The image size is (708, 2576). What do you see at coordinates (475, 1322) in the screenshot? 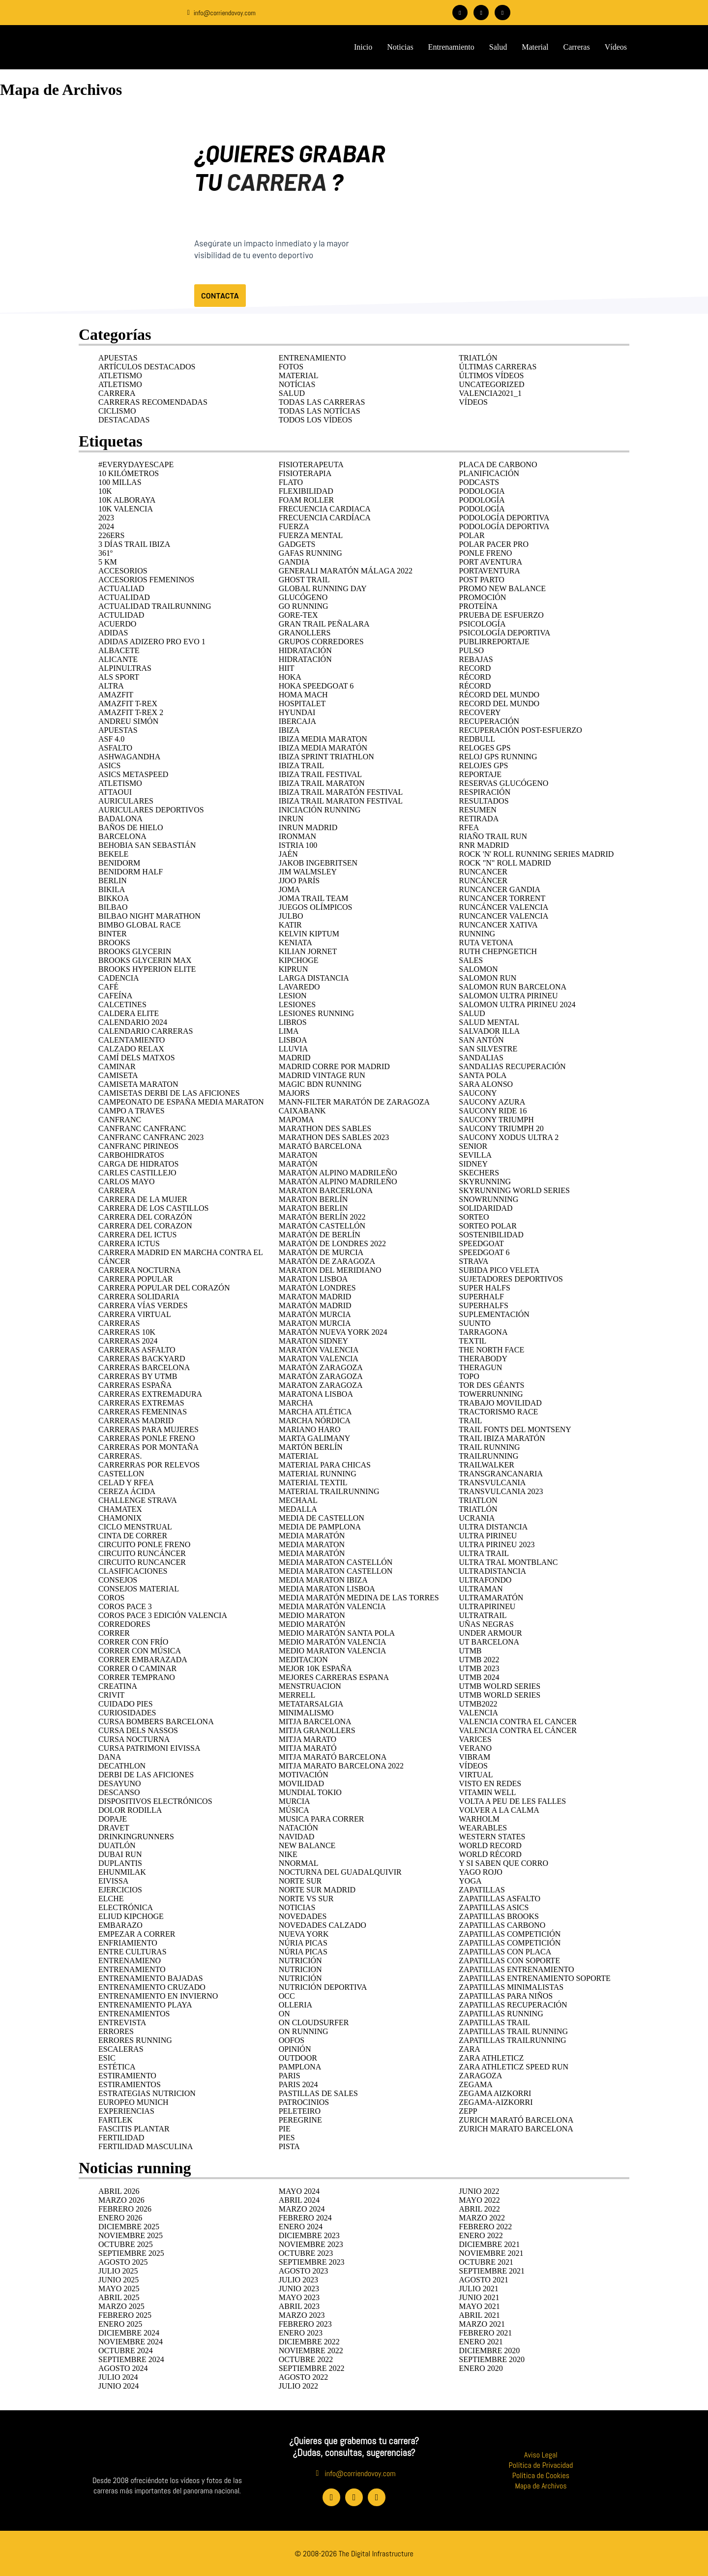
I see `suunto` at bounding box center [475, 1322].